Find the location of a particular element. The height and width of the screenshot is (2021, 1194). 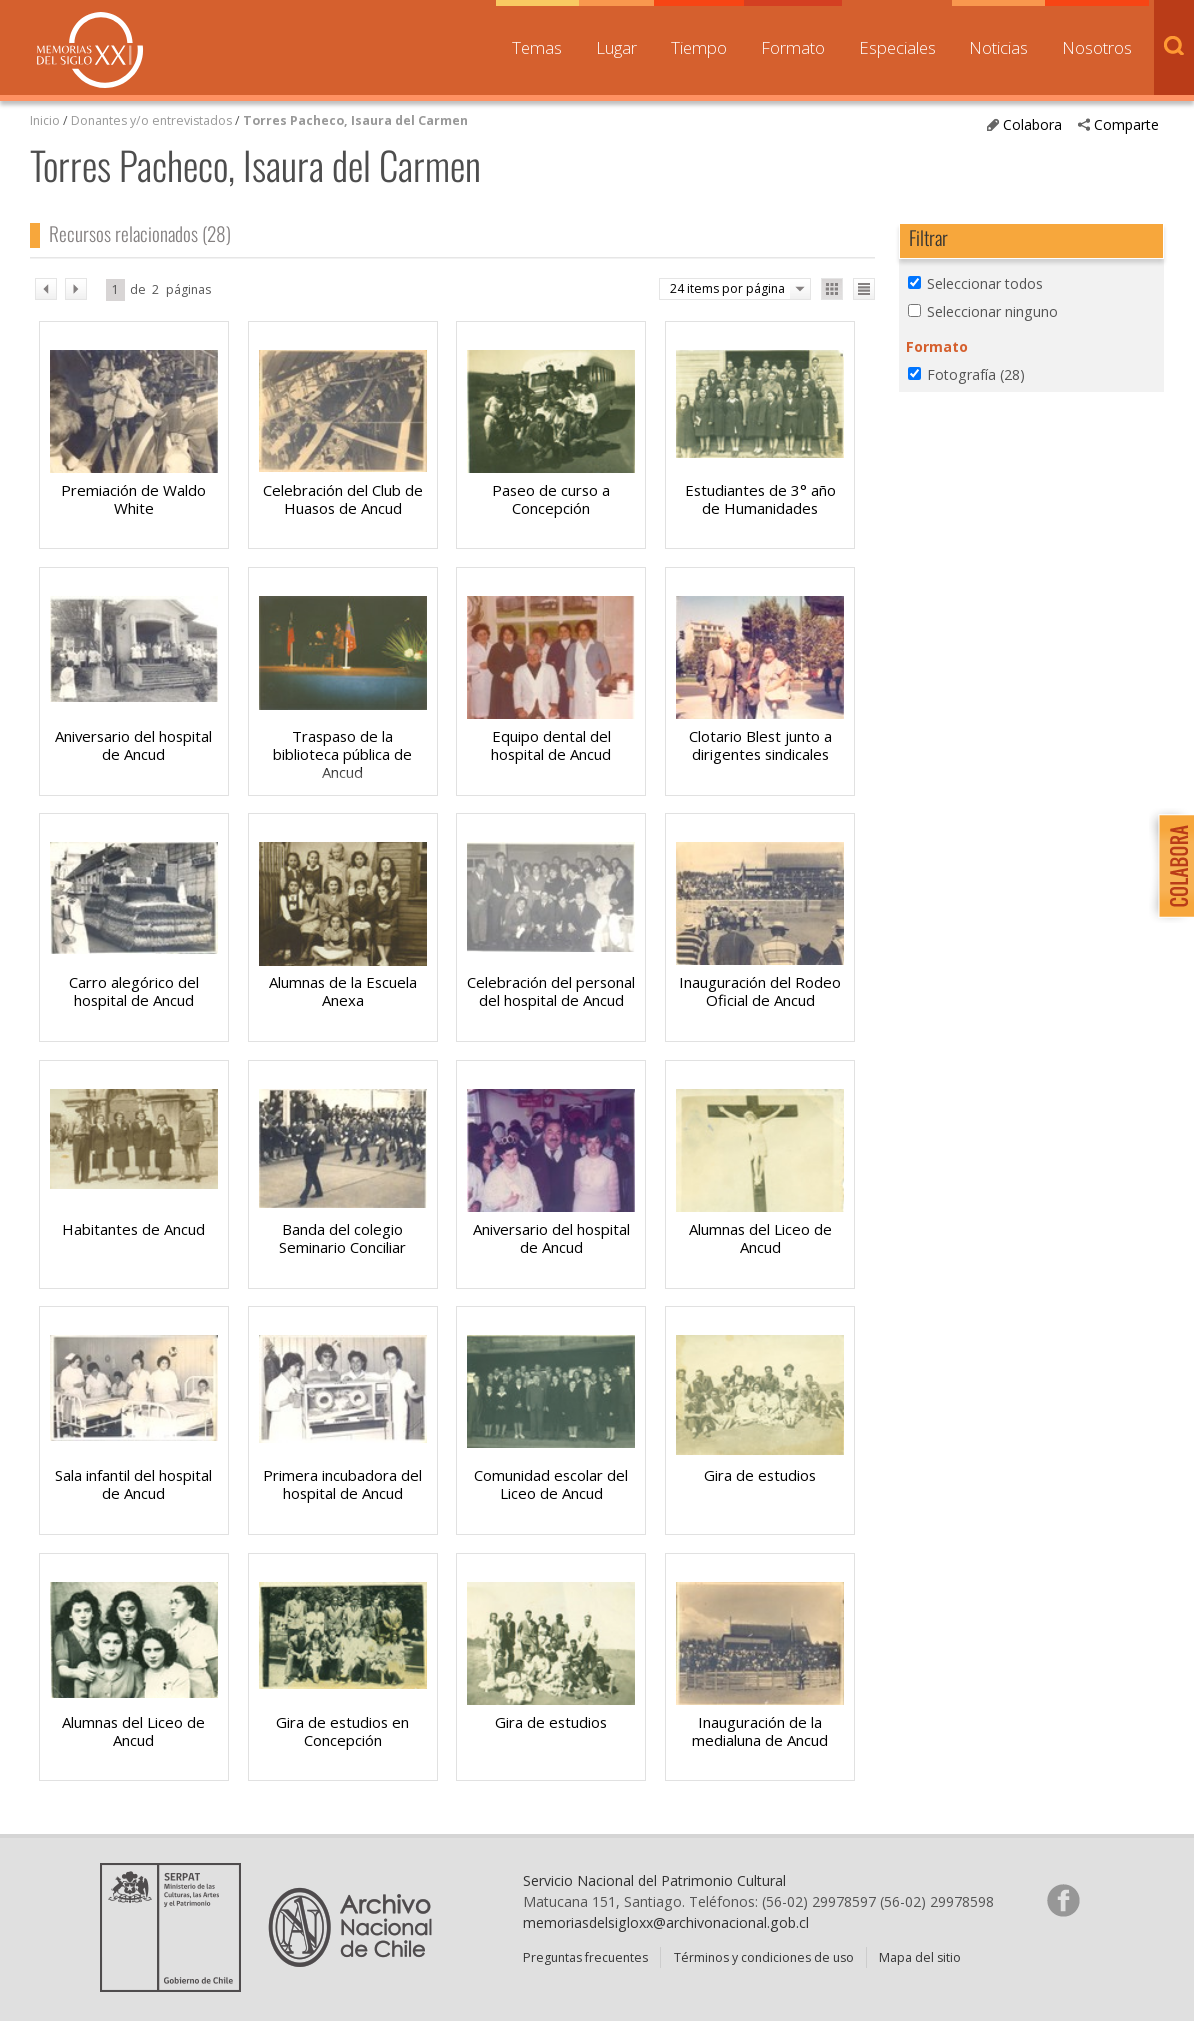

Nosotros is located at coordinates (1097, 47).